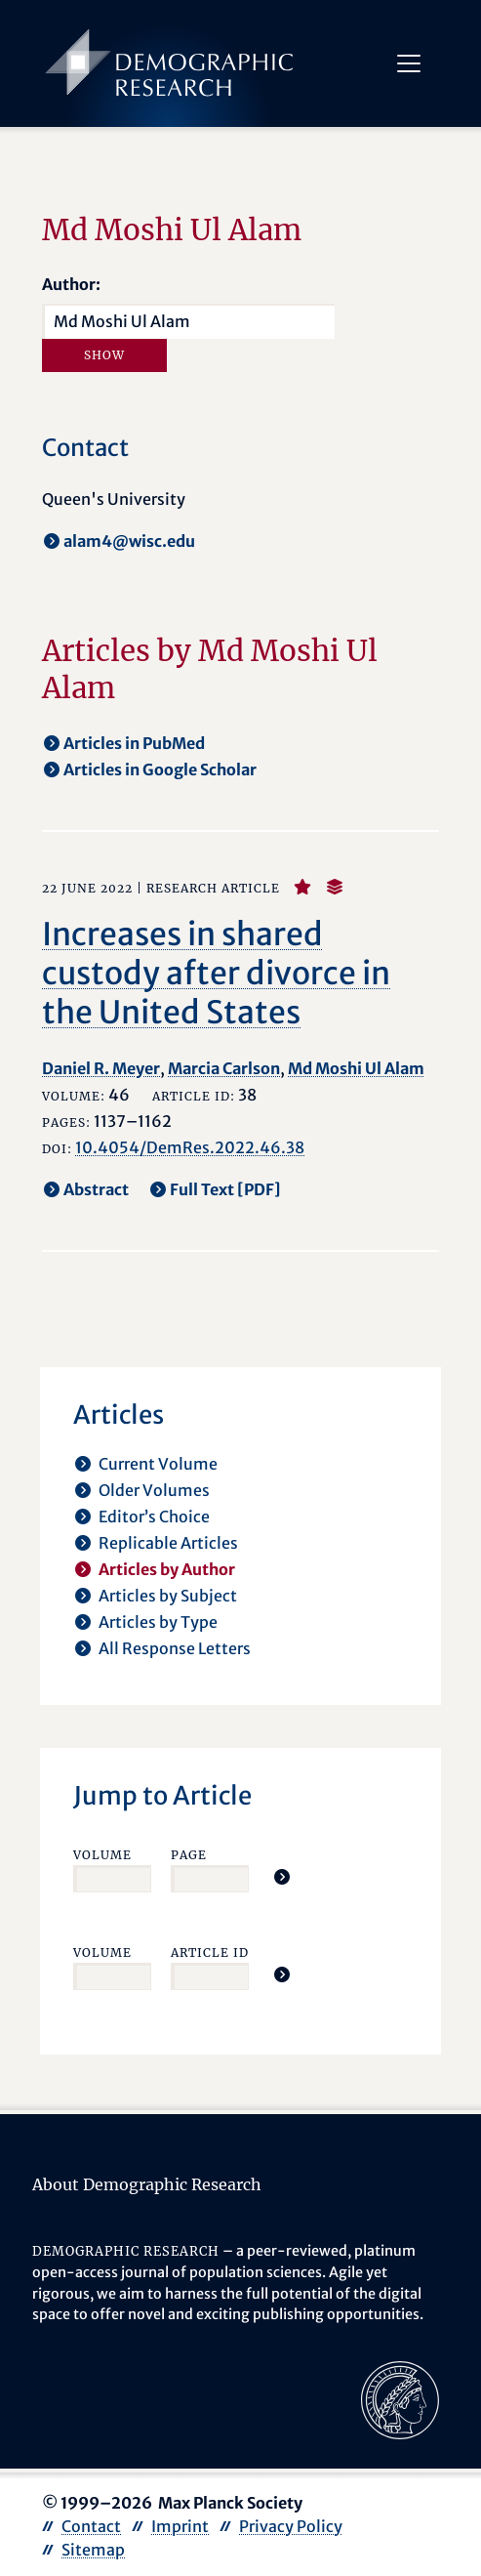 This screenshot has width=481, height=2576. What do you see at coordinates (160, 769) in the screenshot?
I see `Articles in Google Scholar [opens in a new tab]` at bounding box center [160, 769].